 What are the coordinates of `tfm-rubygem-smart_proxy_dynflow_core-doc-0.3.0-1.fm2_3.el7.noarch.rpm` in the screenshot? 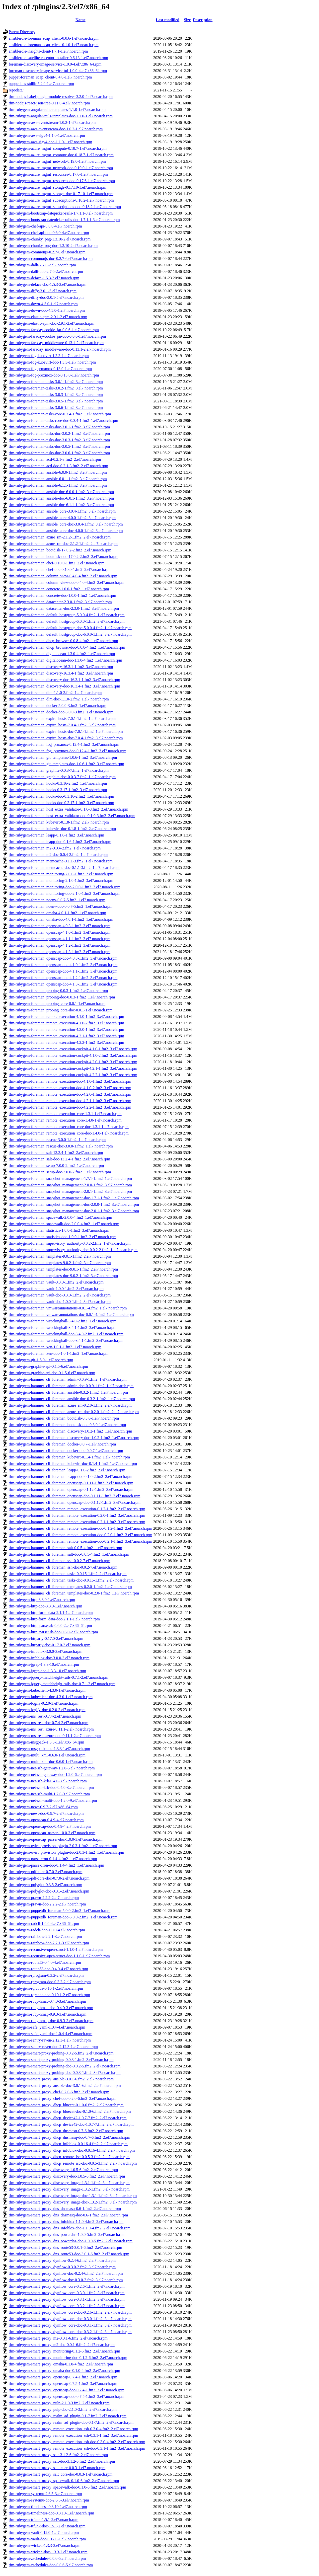 It's located at (70, 2319).